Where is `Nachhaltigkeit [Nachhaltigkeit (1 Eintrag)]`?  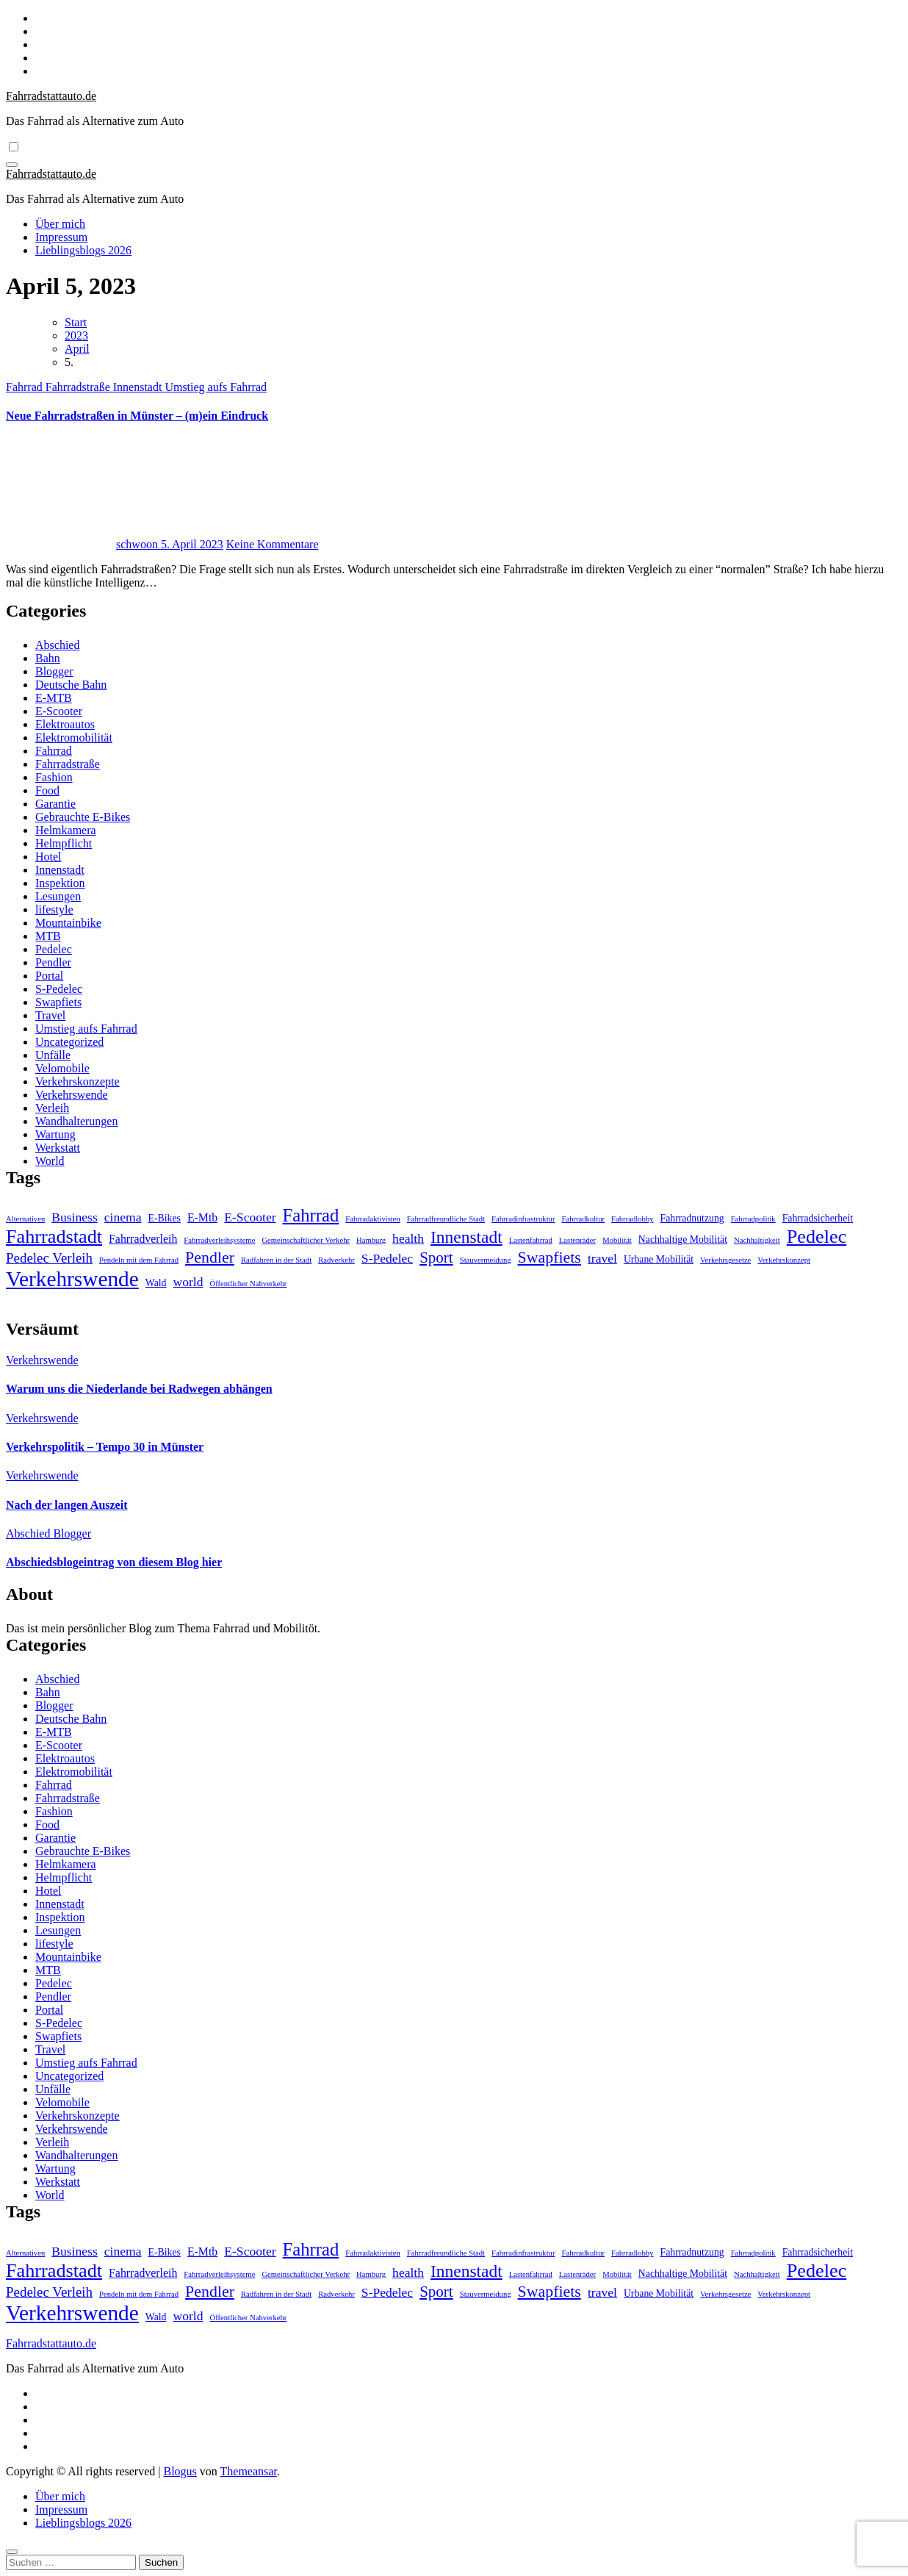 Nachhaltigkeit [Nachhaltigkeit (1 Eintrag)] is located at coordinates (757, 1240).